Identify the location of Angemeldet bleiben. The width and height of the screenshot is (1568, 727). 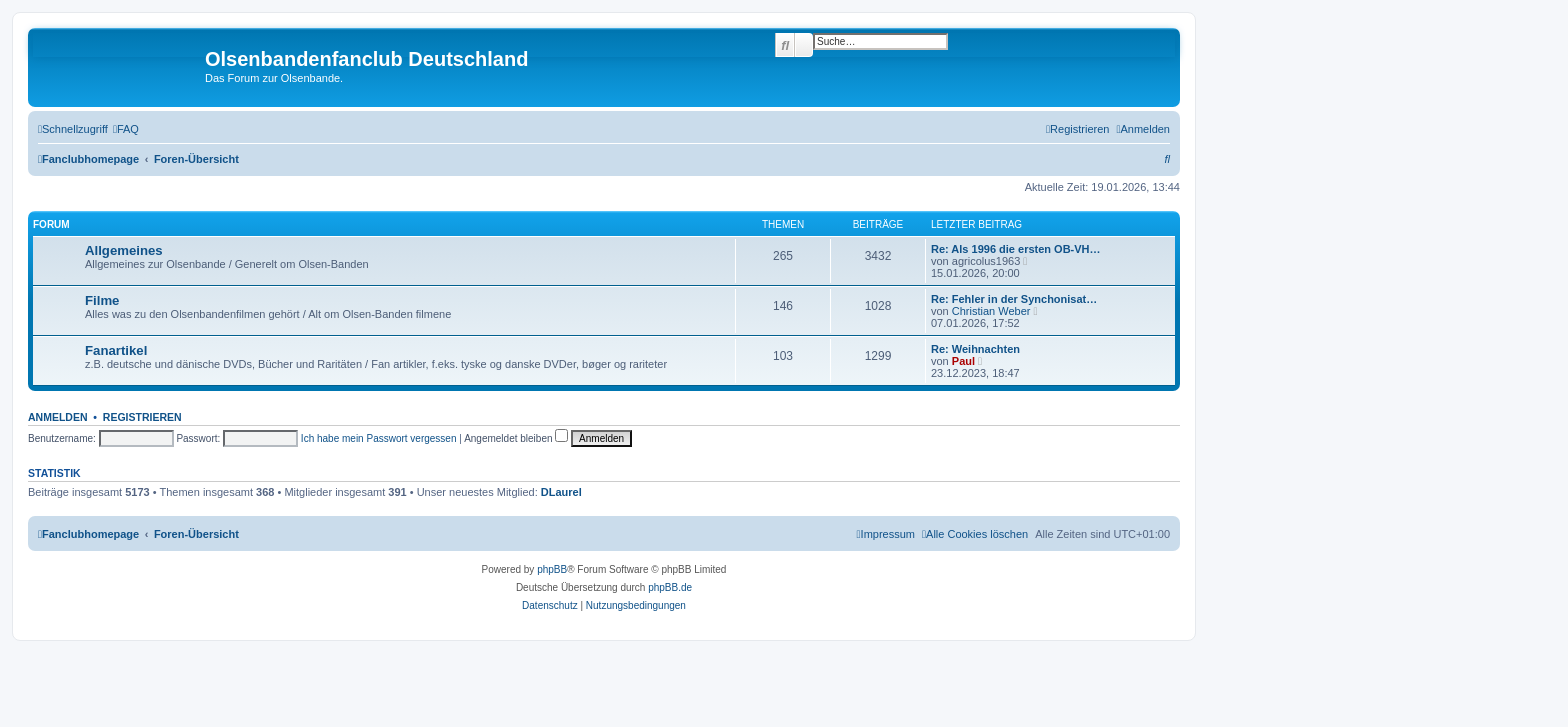
(516, 438).